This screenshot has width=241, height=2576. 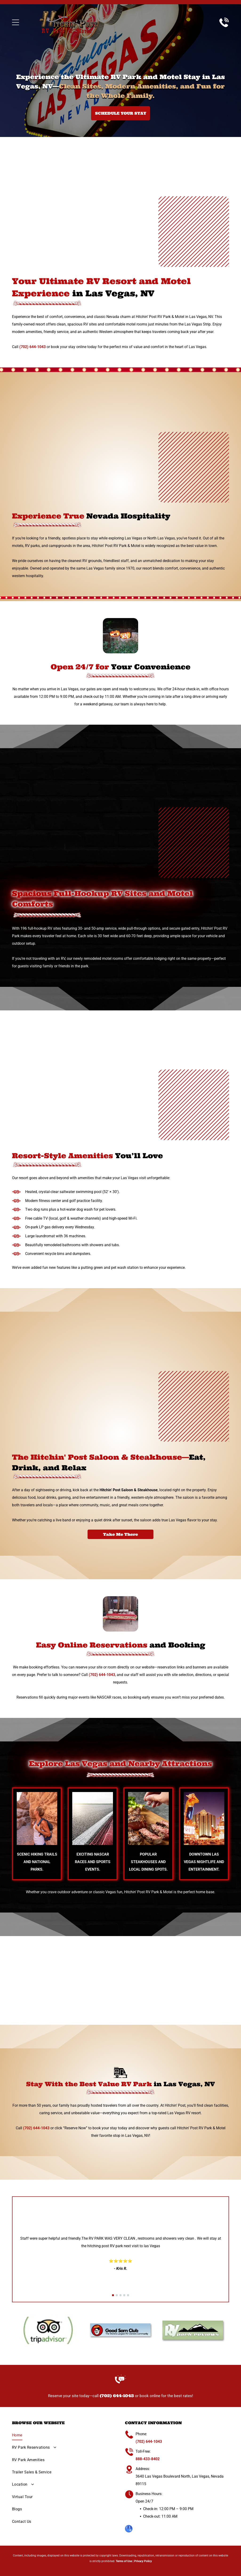 I want to click on [Outdoor patio with people seated at tables, under a canopy with string lights.], so click(x=117, y=1382).